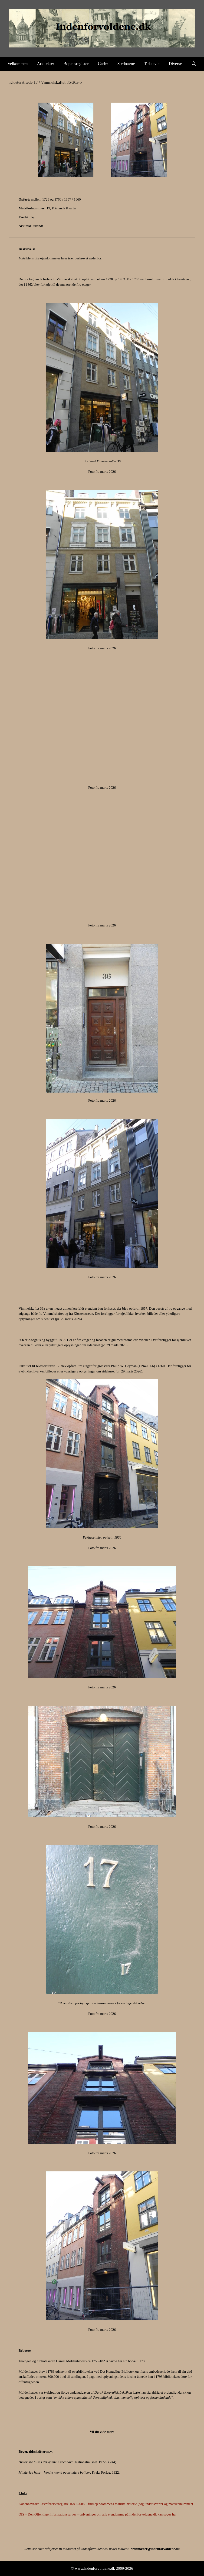 The width and height of the screenshot is (204, 2576). Describe the element at coordinates (17, 63) in the screenshot. I see `Velkommen` at that location.